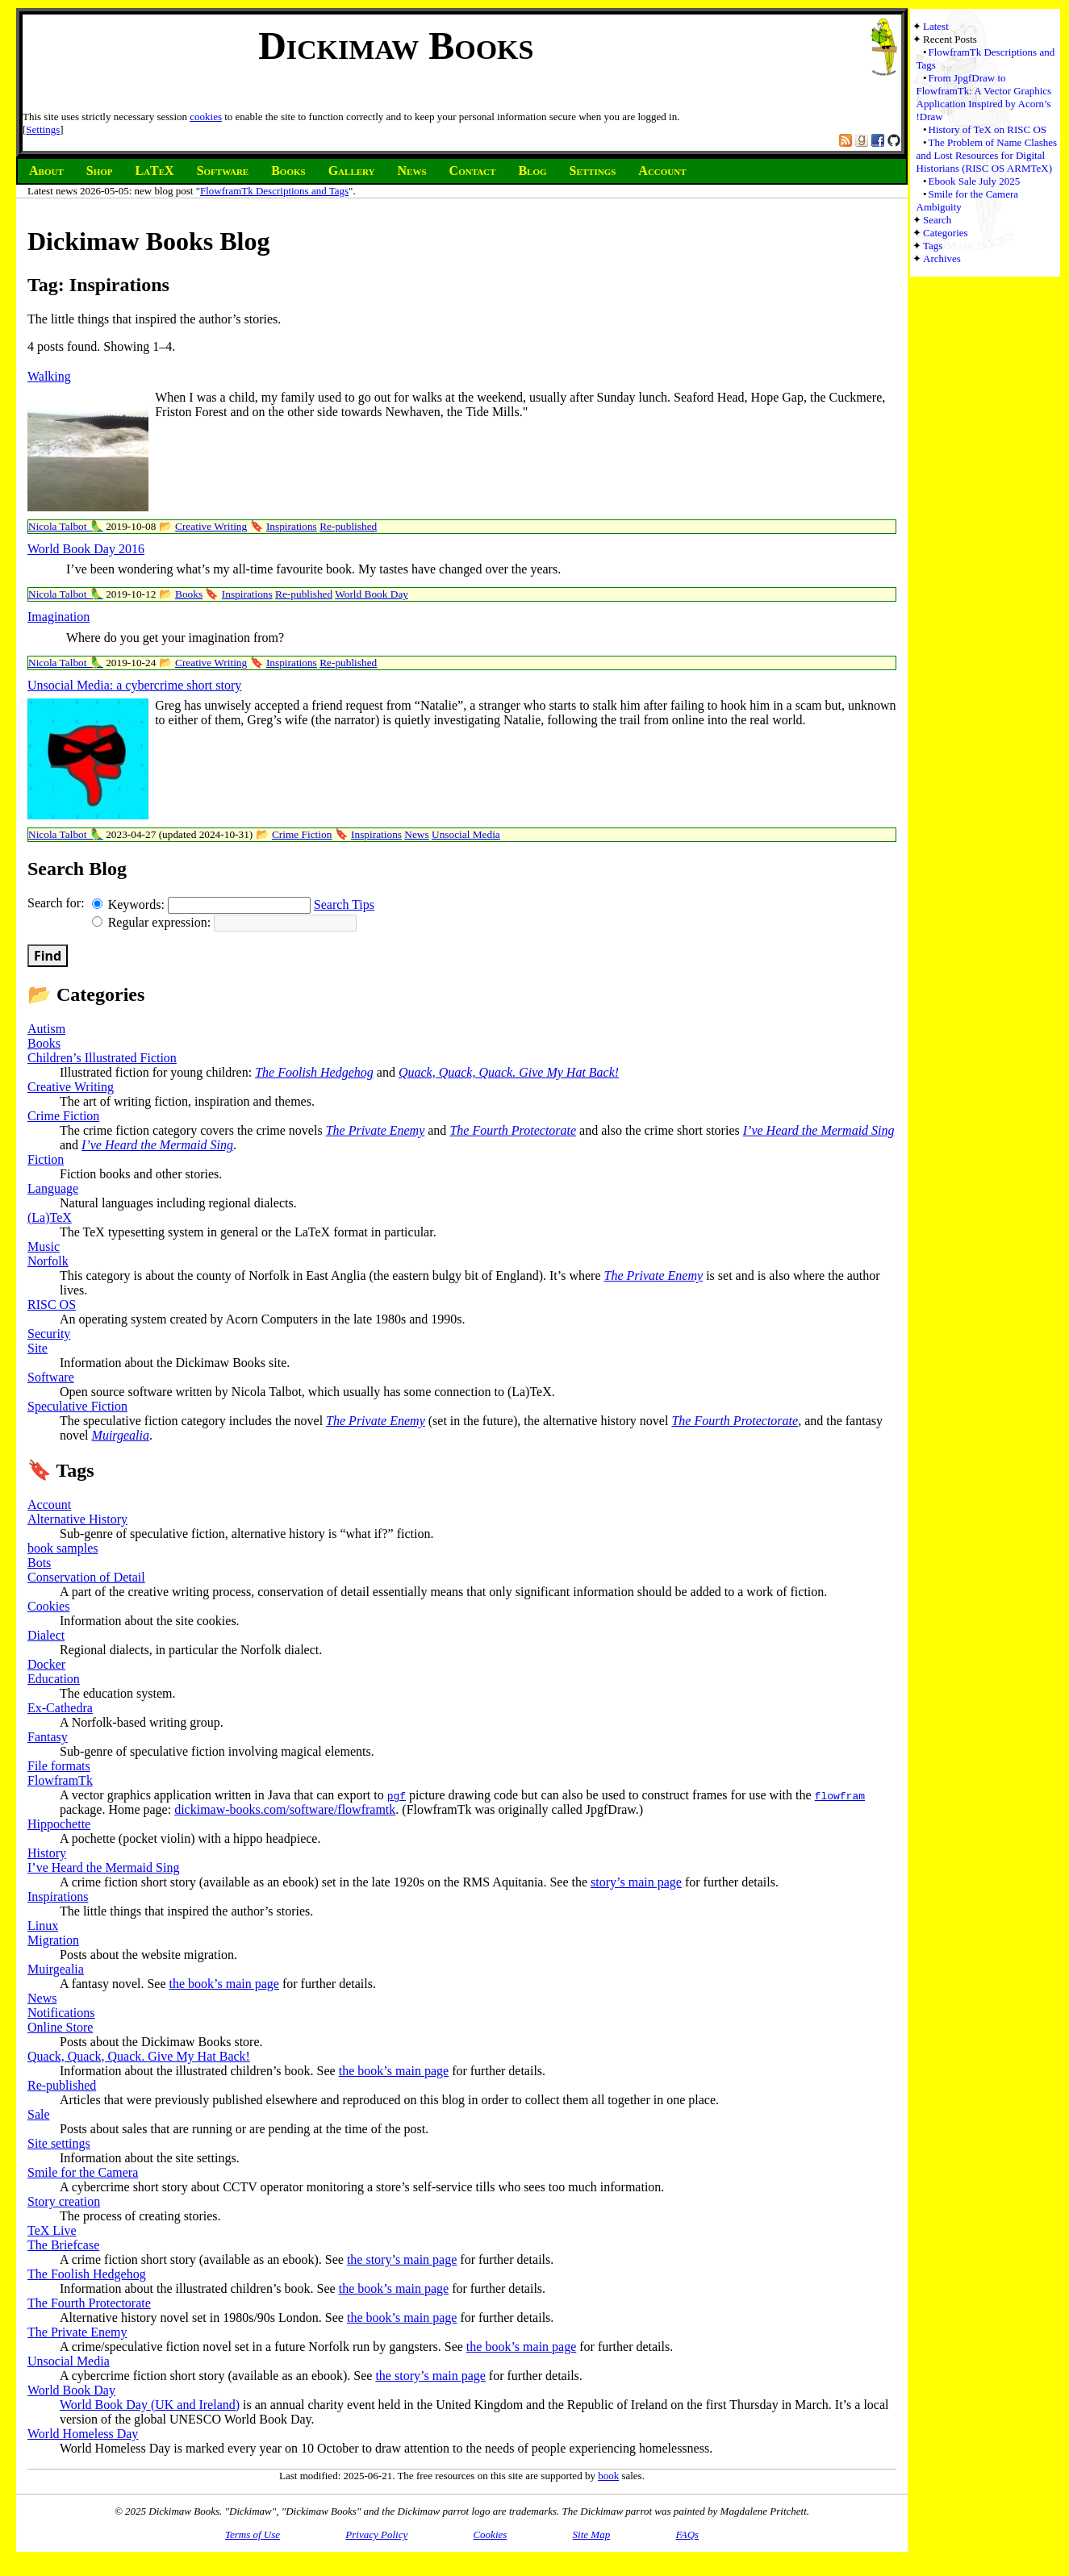  What do you see at coordinates (58, 1824) in the screenshot?
I see `Hippochette` at bounding box center [58, 1824].